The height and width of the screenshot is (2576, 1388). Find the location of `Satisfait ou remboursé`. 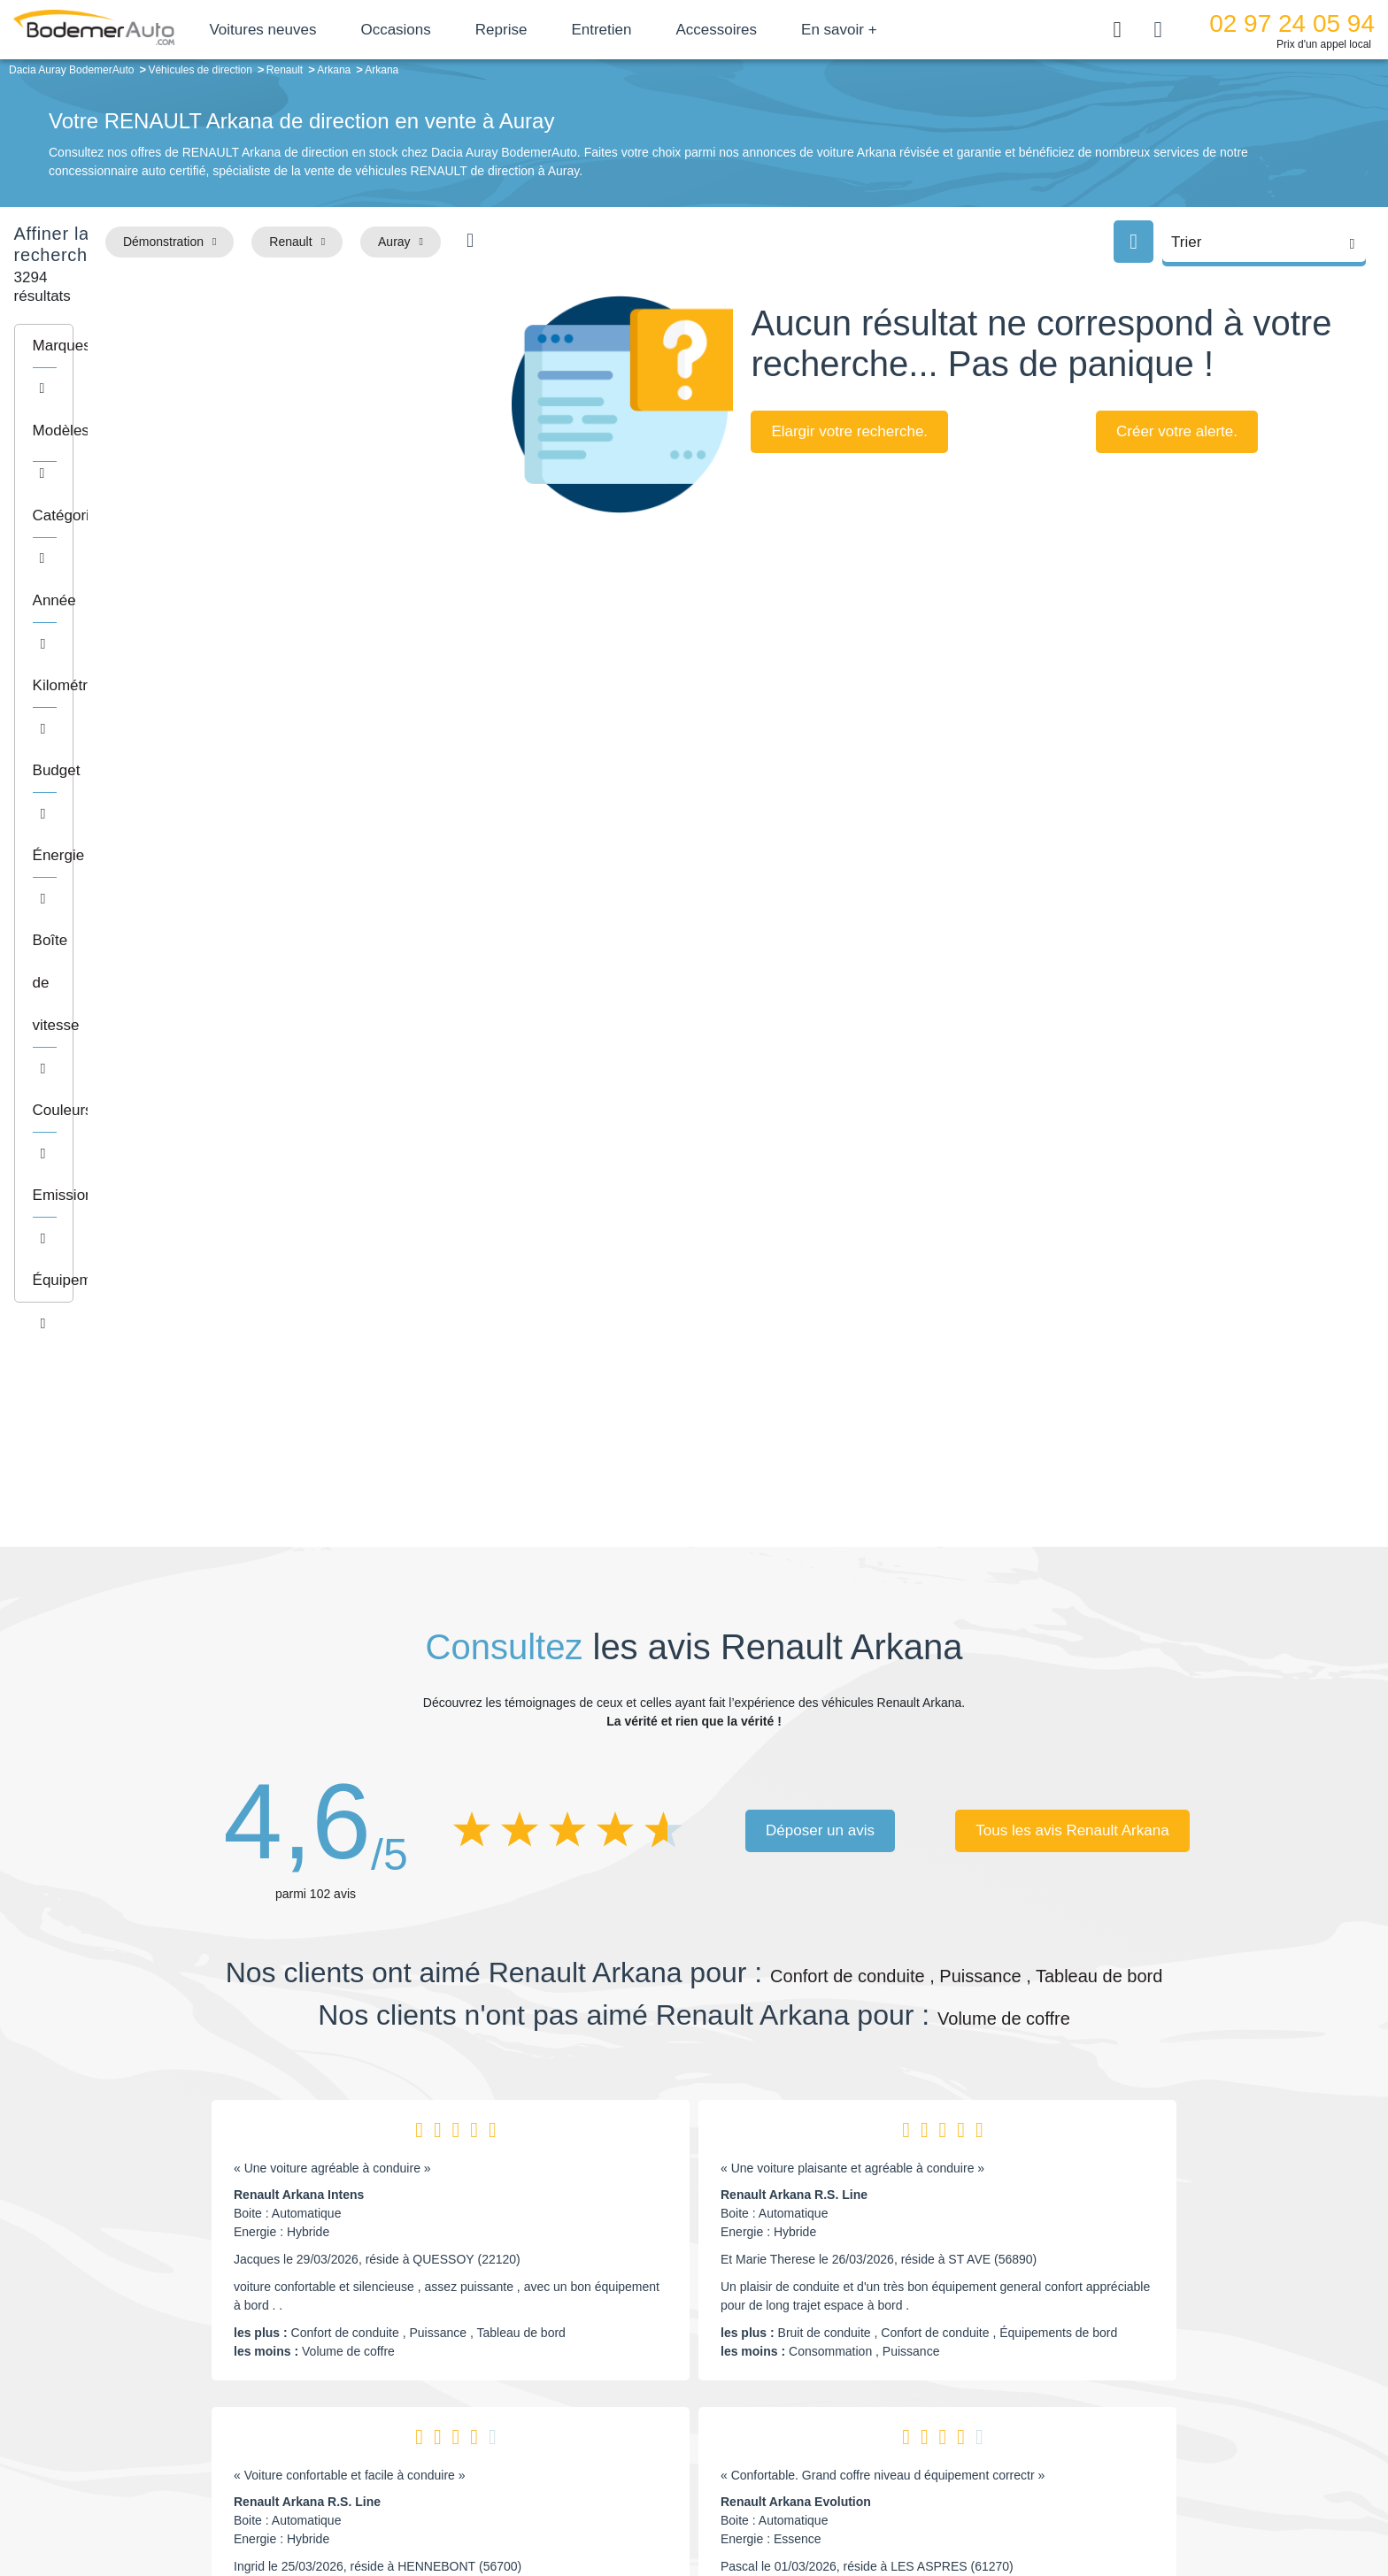

Satisfait ou remboursé is located at coordinates (1056, 2341).